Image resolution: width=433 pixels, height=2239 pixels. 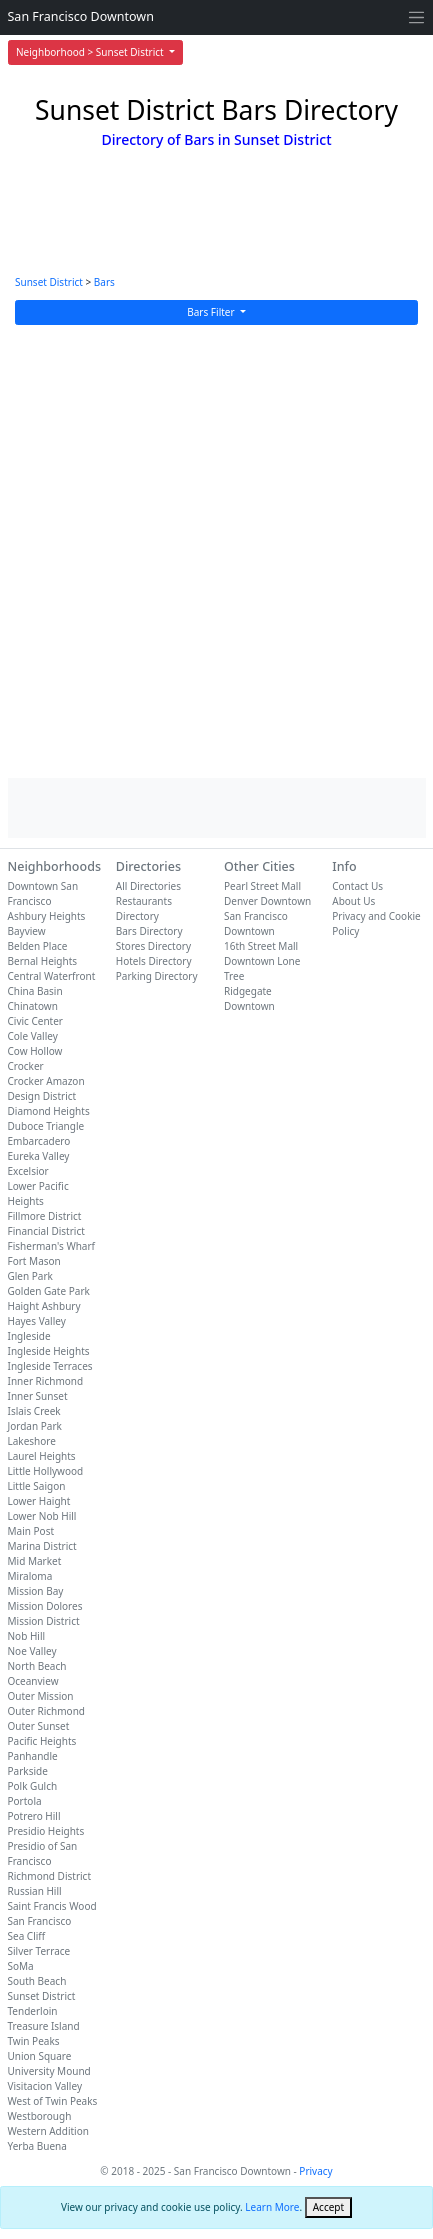 What do you see at coordinates (35, 1021) in the screenshot?
I see `Civic Center` at bounding box center [35, 1021].